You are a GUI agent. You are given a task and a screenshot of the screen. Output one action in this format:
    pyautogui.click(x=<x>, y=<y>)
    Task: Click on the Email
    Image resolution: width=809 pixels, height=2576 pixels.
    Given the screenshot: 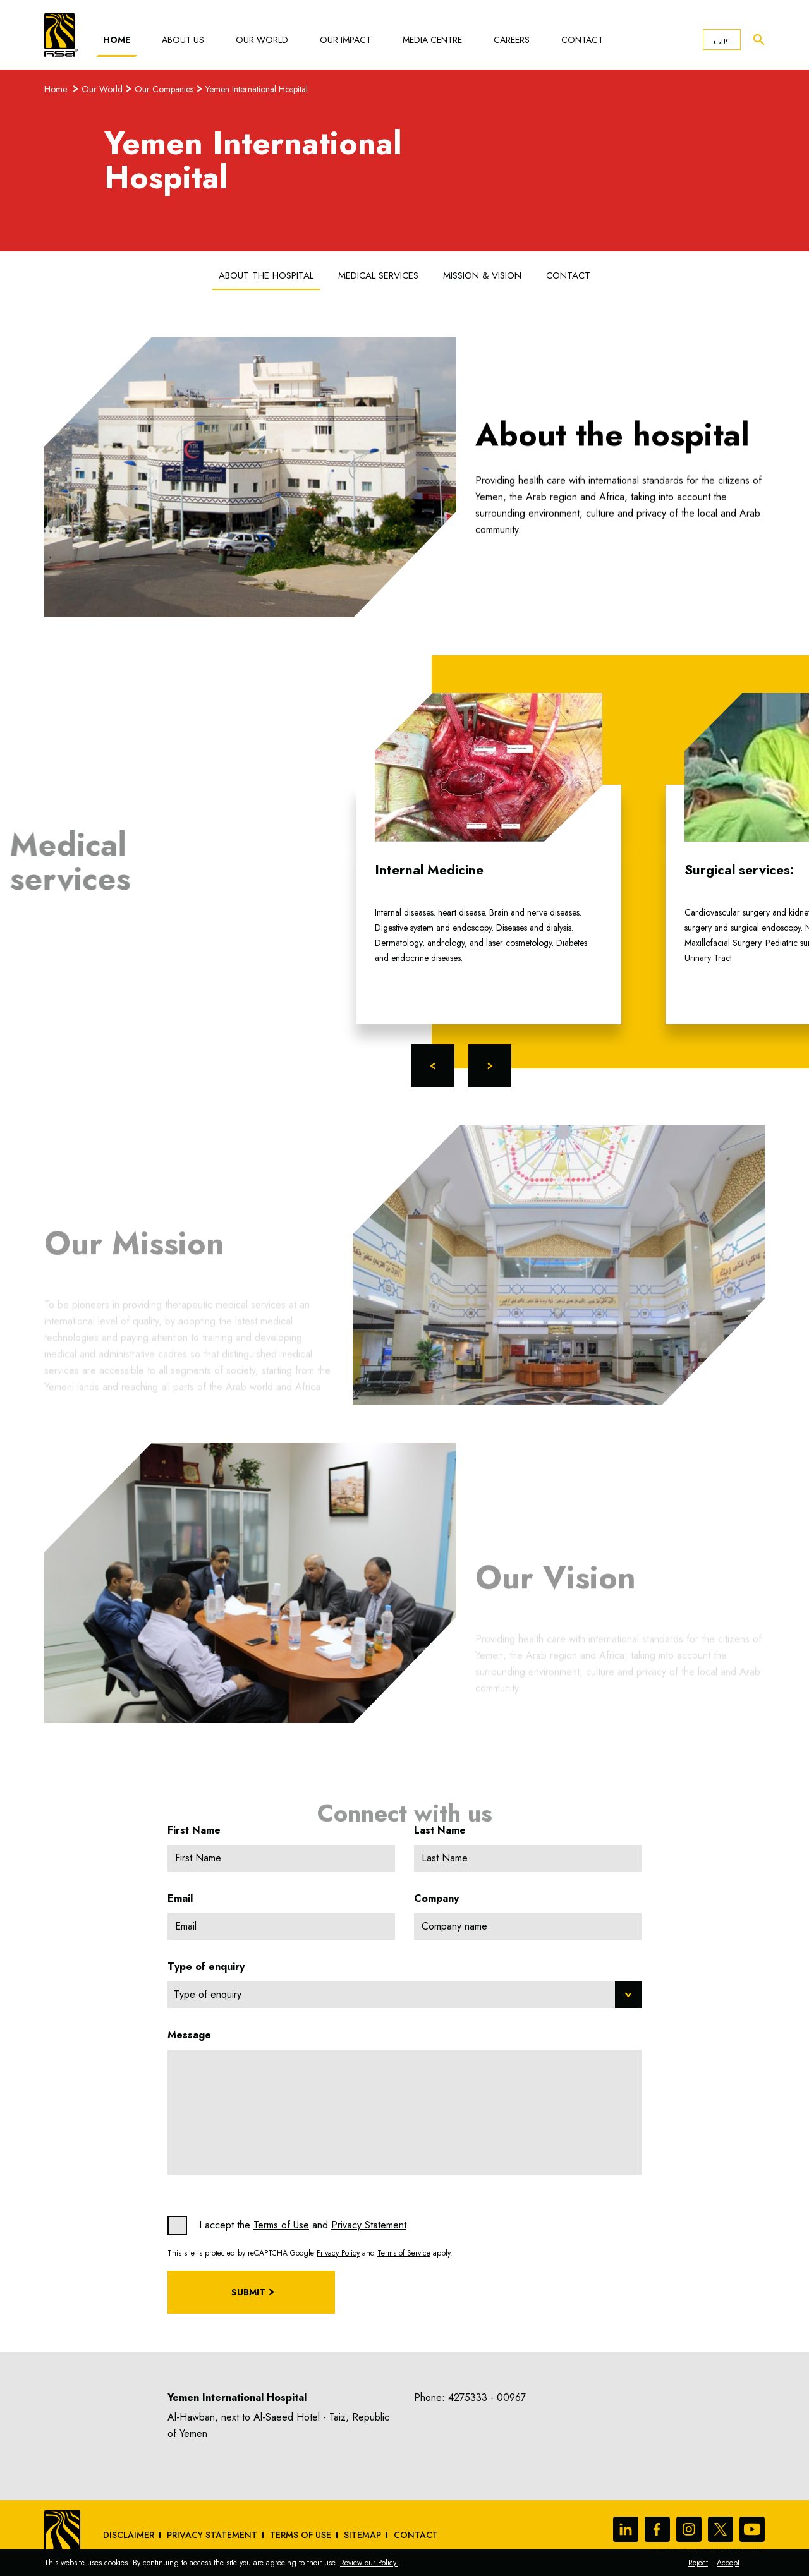 What is the action you would take?
    pyautogui.click(x=180, y=1898)
    